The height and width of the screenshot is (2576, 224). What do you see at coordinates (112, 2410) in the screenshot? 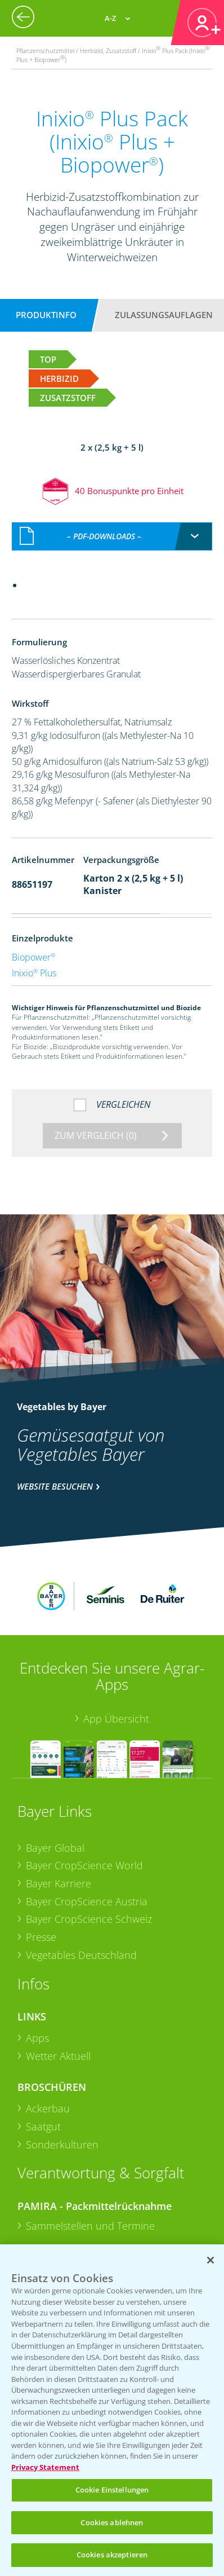
I see `[region]` at bounding box center [112, 2410].